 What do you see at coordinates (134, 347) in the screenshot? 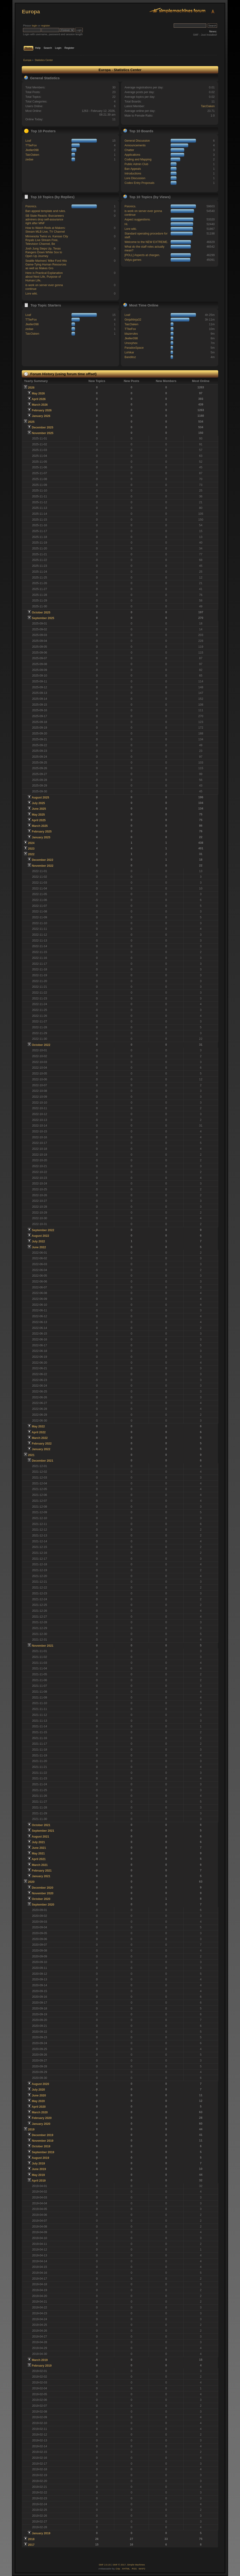
I see `ParadoxSpace` at bounding box center [134, 347].